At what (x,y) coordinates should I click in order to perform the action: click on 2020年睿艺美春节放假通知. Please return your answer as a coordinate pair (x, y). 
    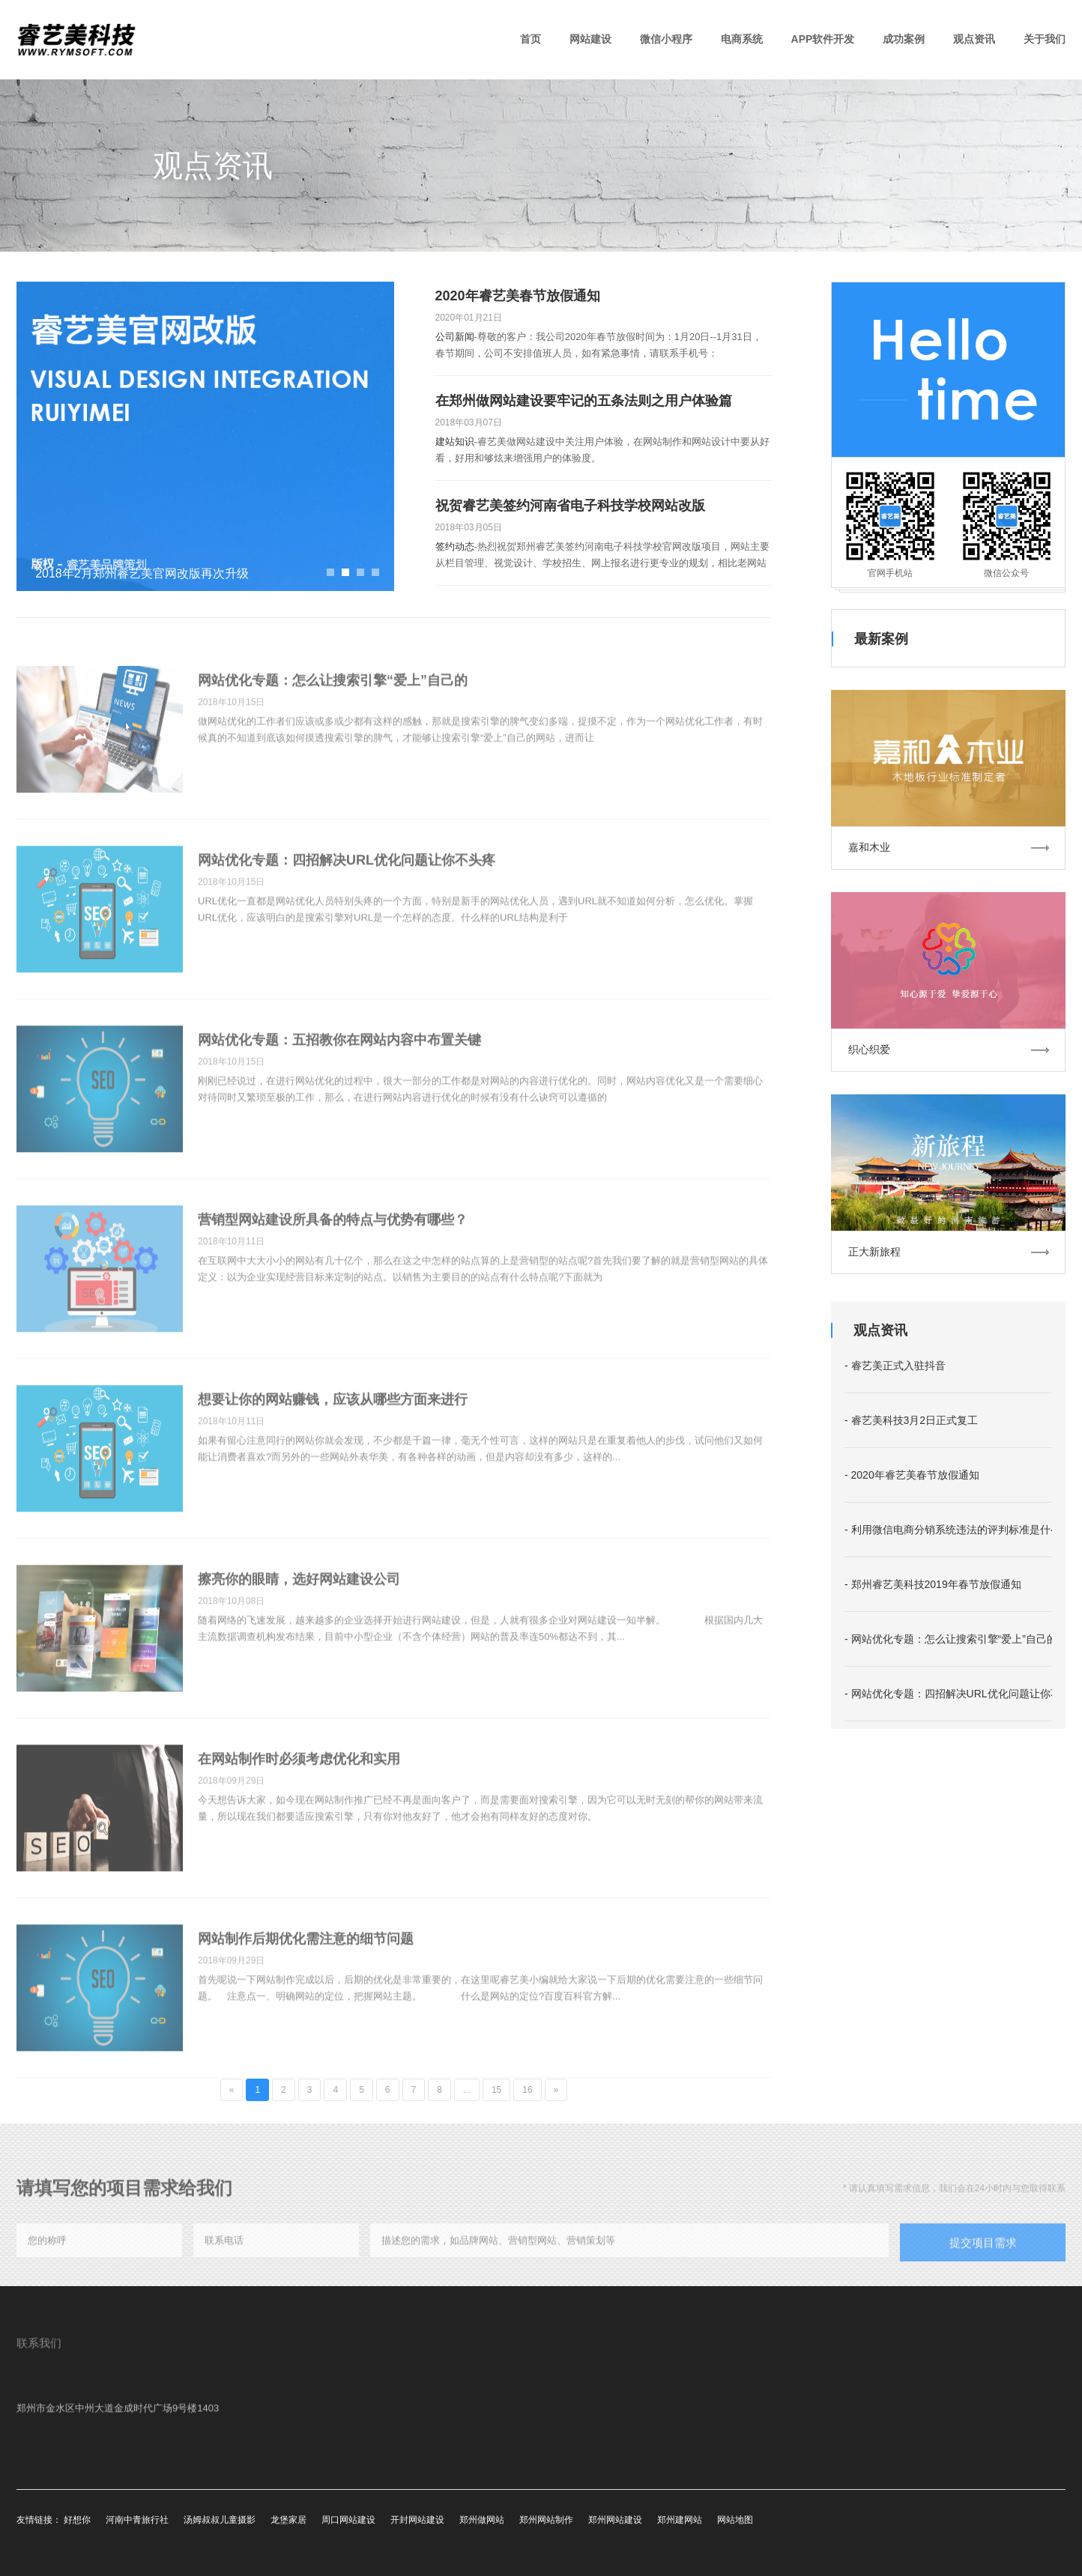
    Looking at the image, I should click on (517, 295).